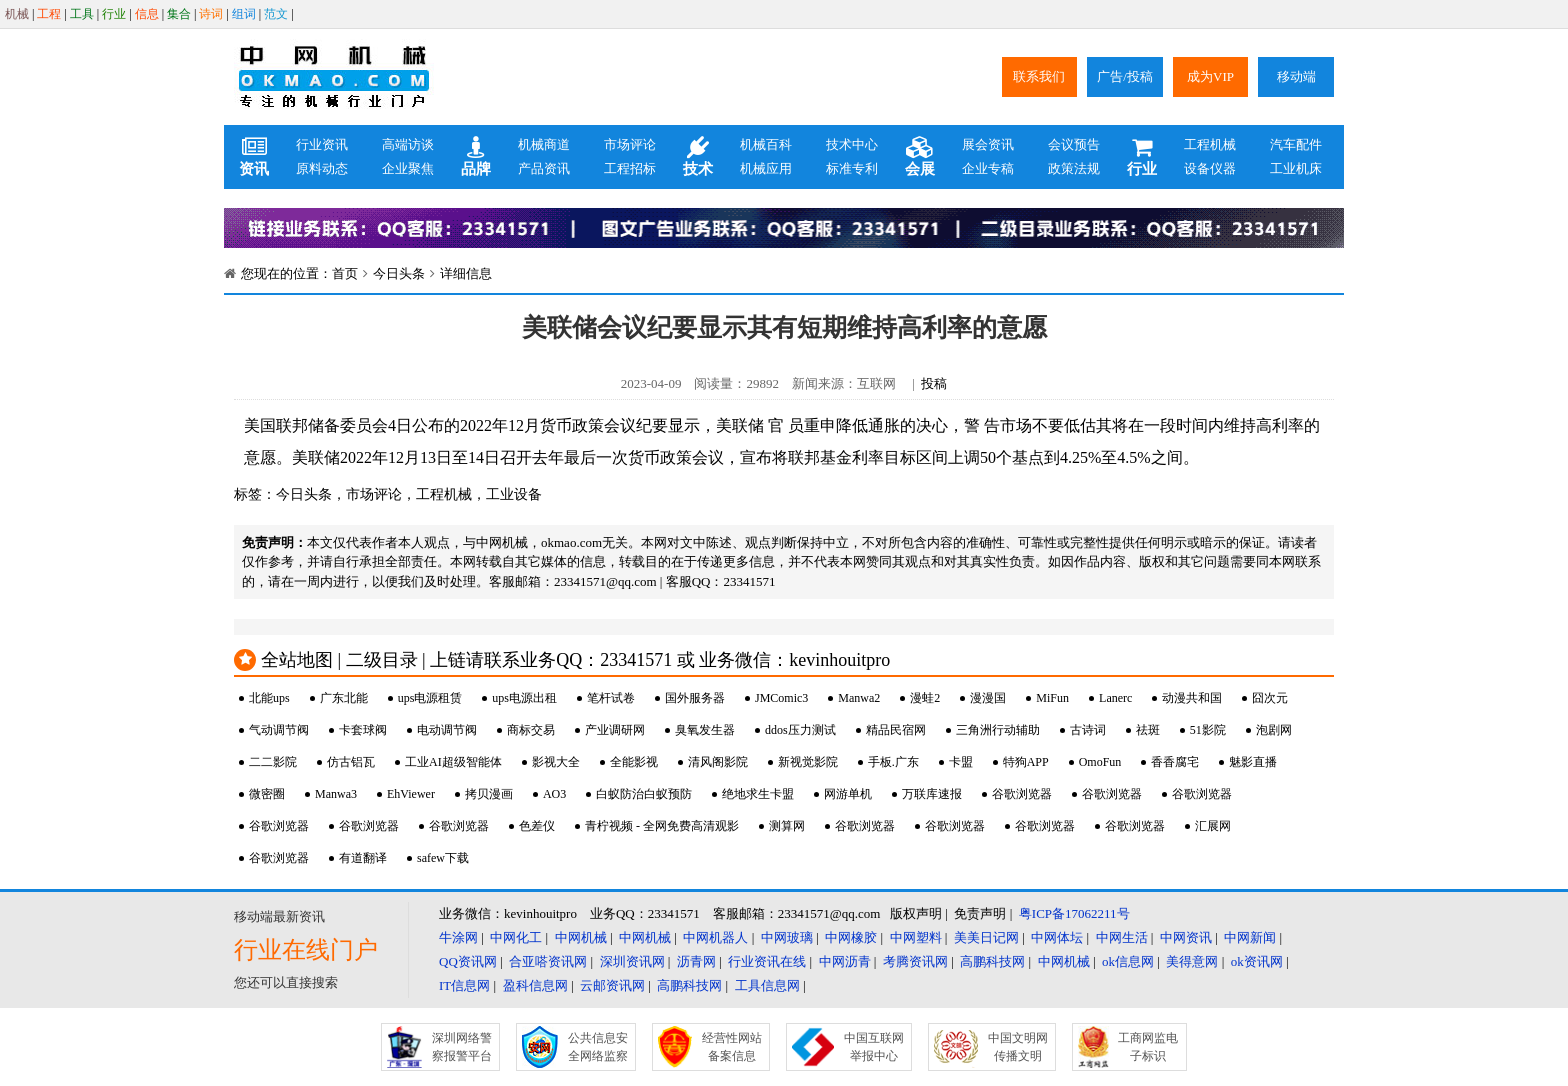 The height and width of the screenshot is (1086, 1568). What do you see at coordinates (767, 985) in the screenshot?
I see `工具信息网` at bounding box center [767, 985].